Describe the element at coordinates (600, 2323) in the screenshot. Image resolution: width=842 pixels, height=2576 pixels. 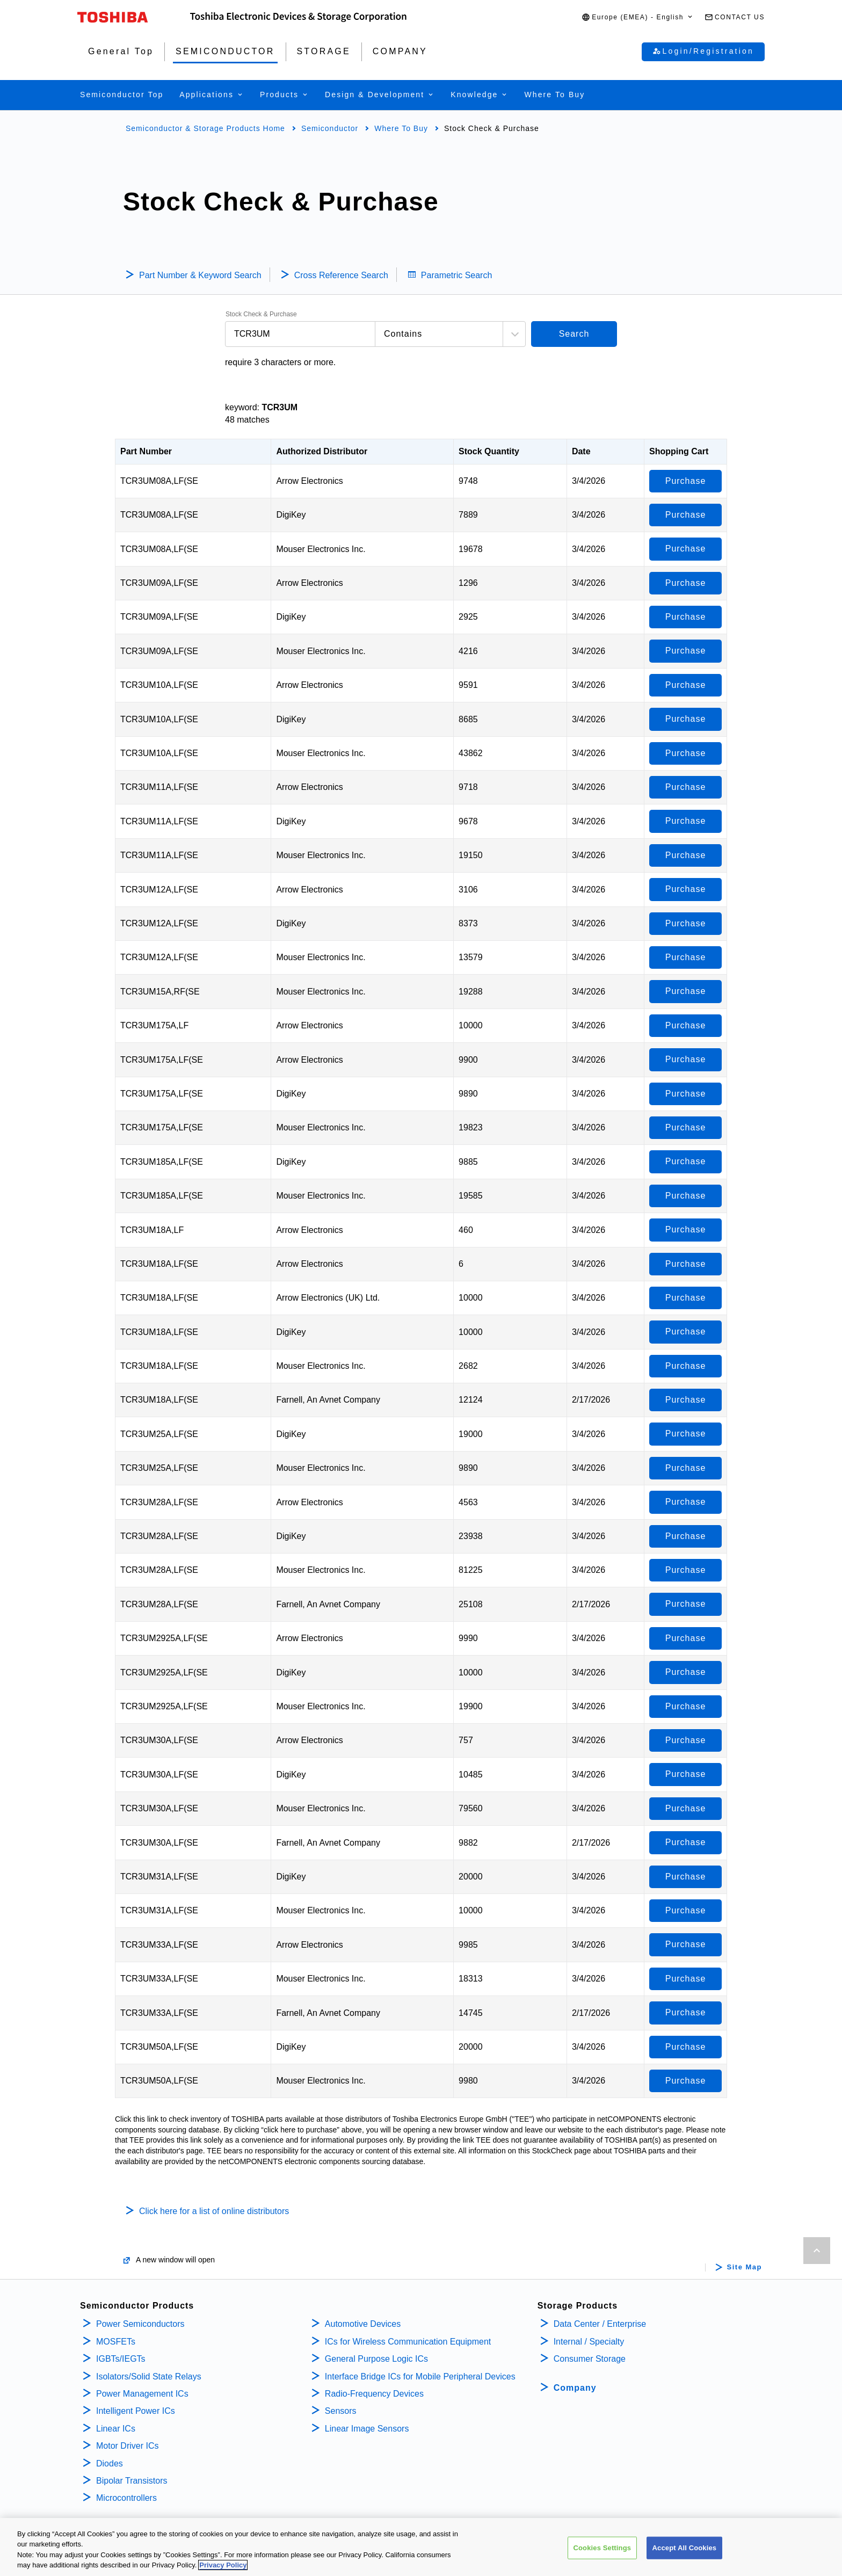
I see `Data Center / Enterprise` at that location.